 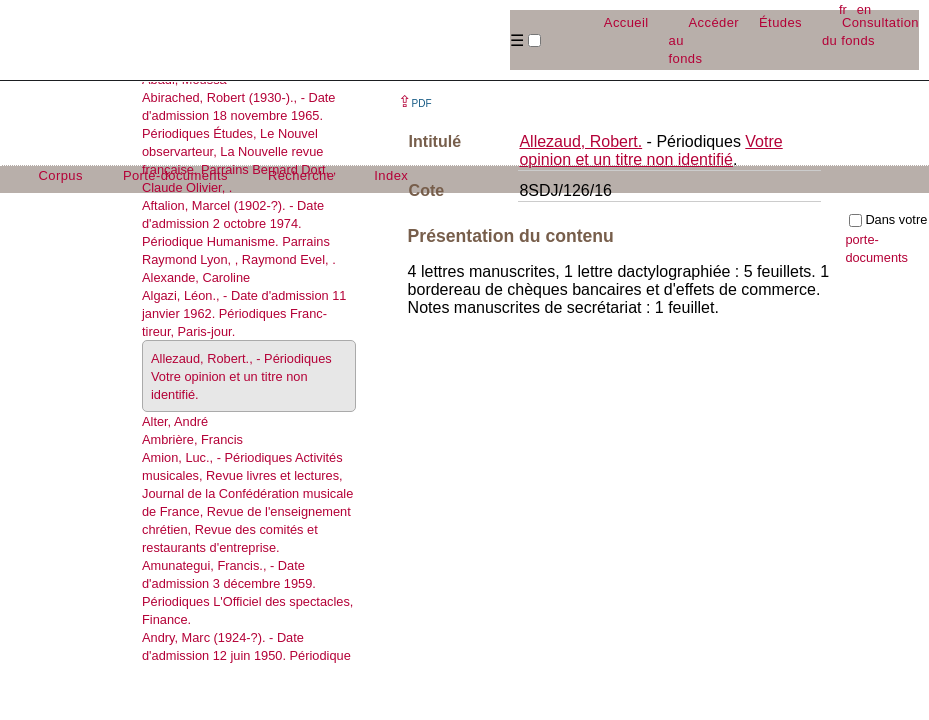 What do you see at coordinates (580, 141) in the screenshot?
I see `Allezaud, Robert.` at bounding box center [580, 141].